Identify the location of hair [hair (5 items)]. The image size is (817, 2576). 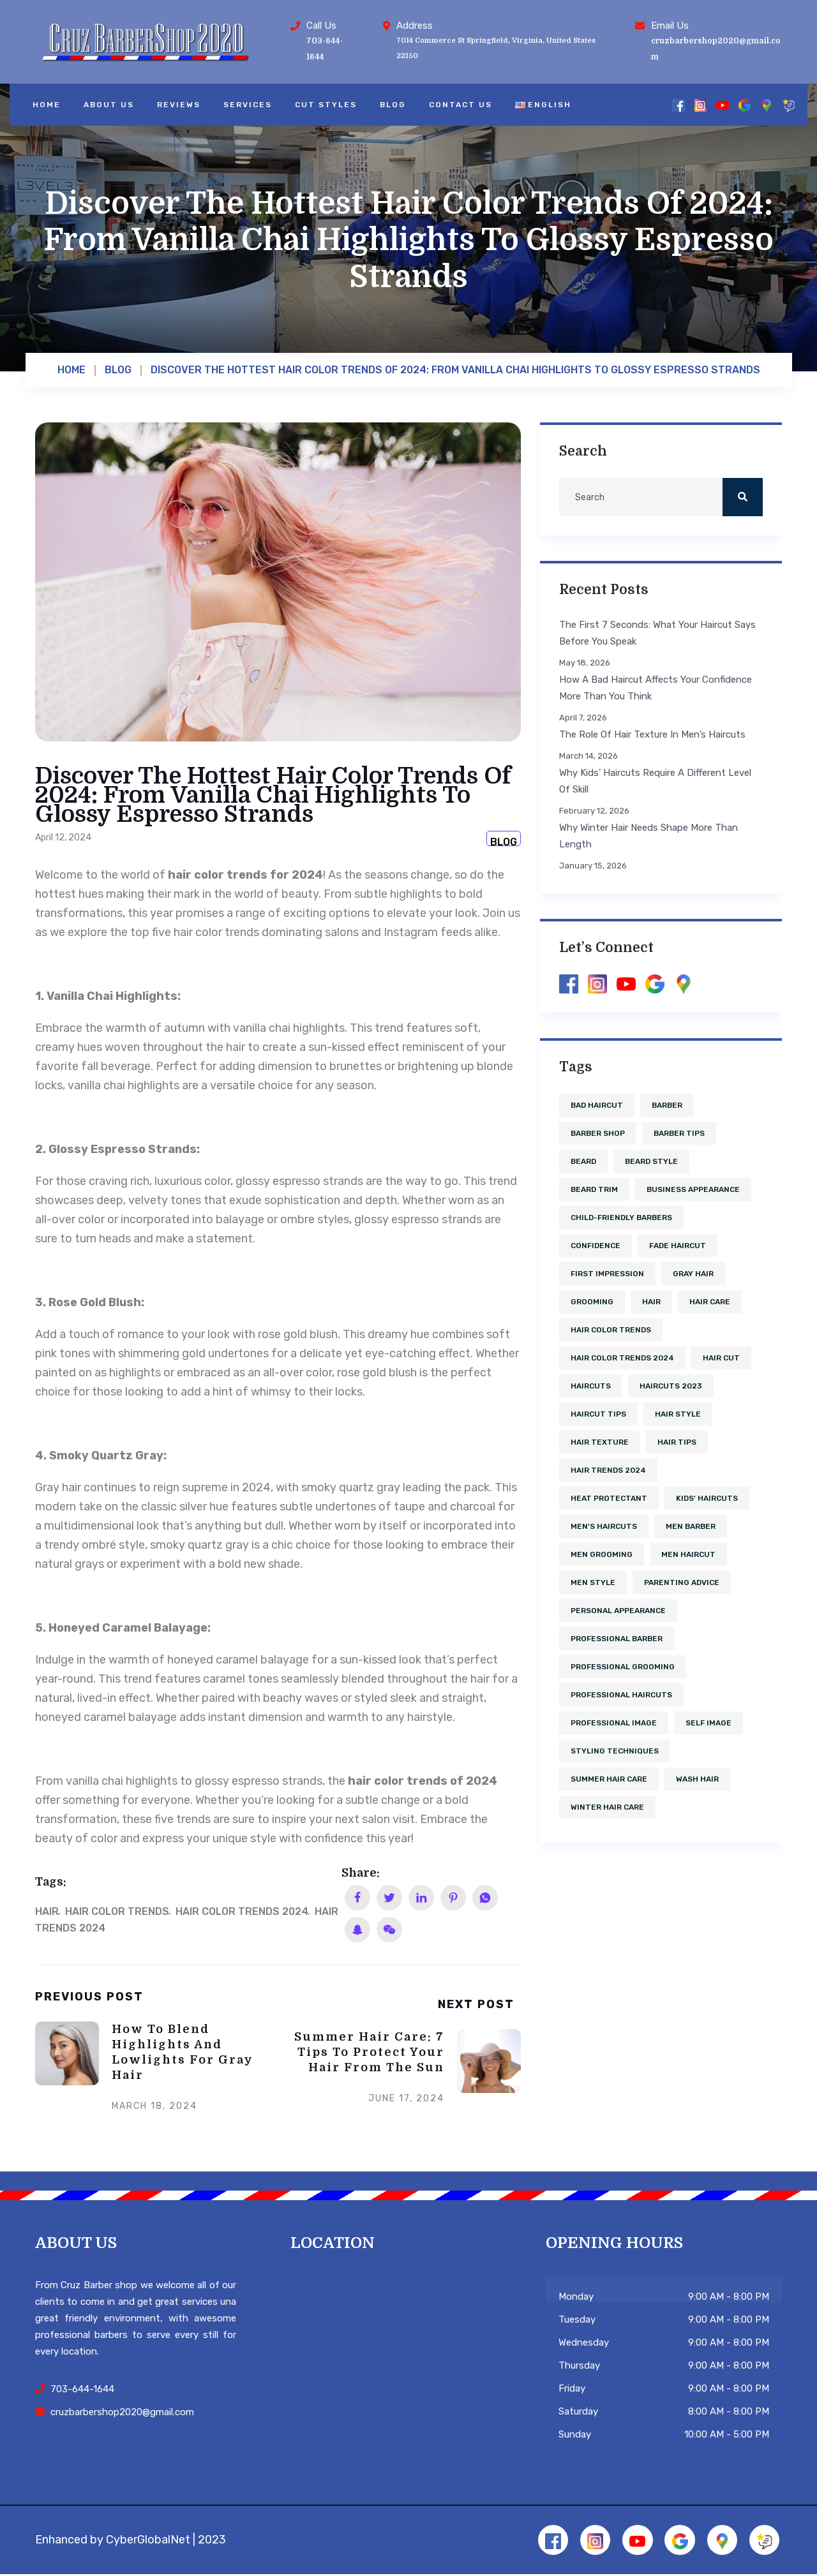
(651, 1301).